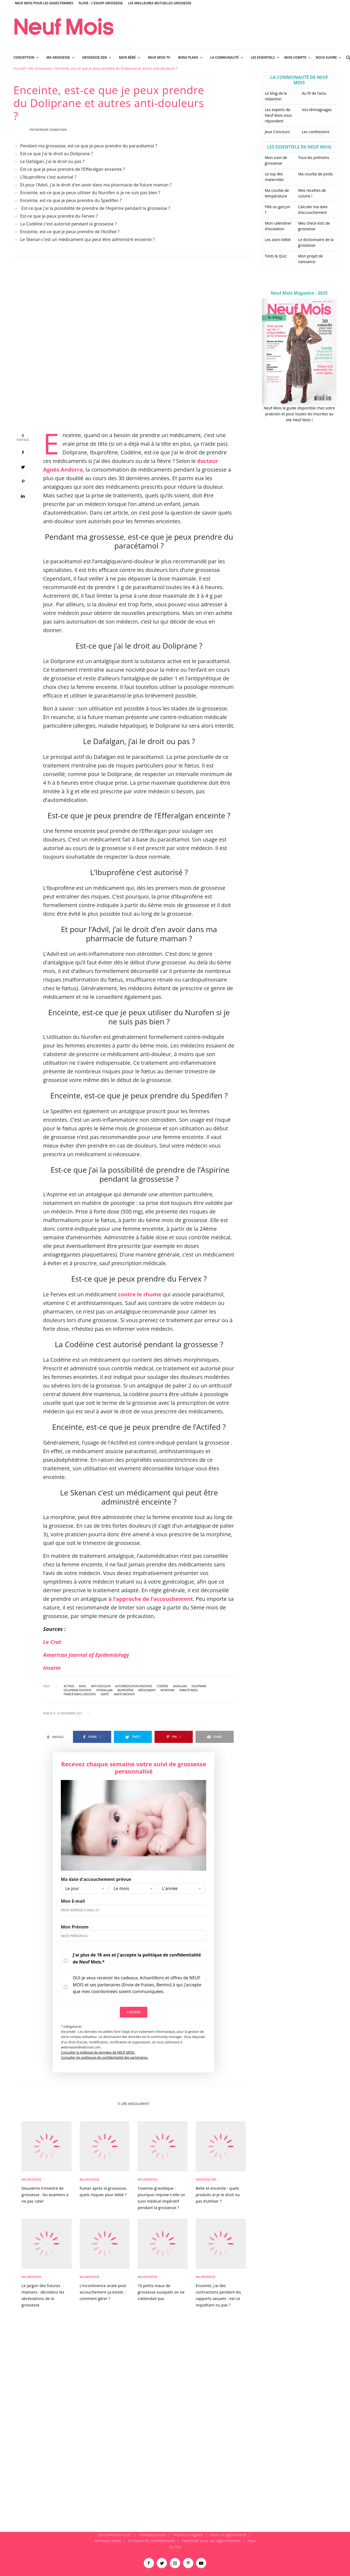 This screenshot has width=350, height=2576. I want to click on Ma Grossesse, so click(40, 68).